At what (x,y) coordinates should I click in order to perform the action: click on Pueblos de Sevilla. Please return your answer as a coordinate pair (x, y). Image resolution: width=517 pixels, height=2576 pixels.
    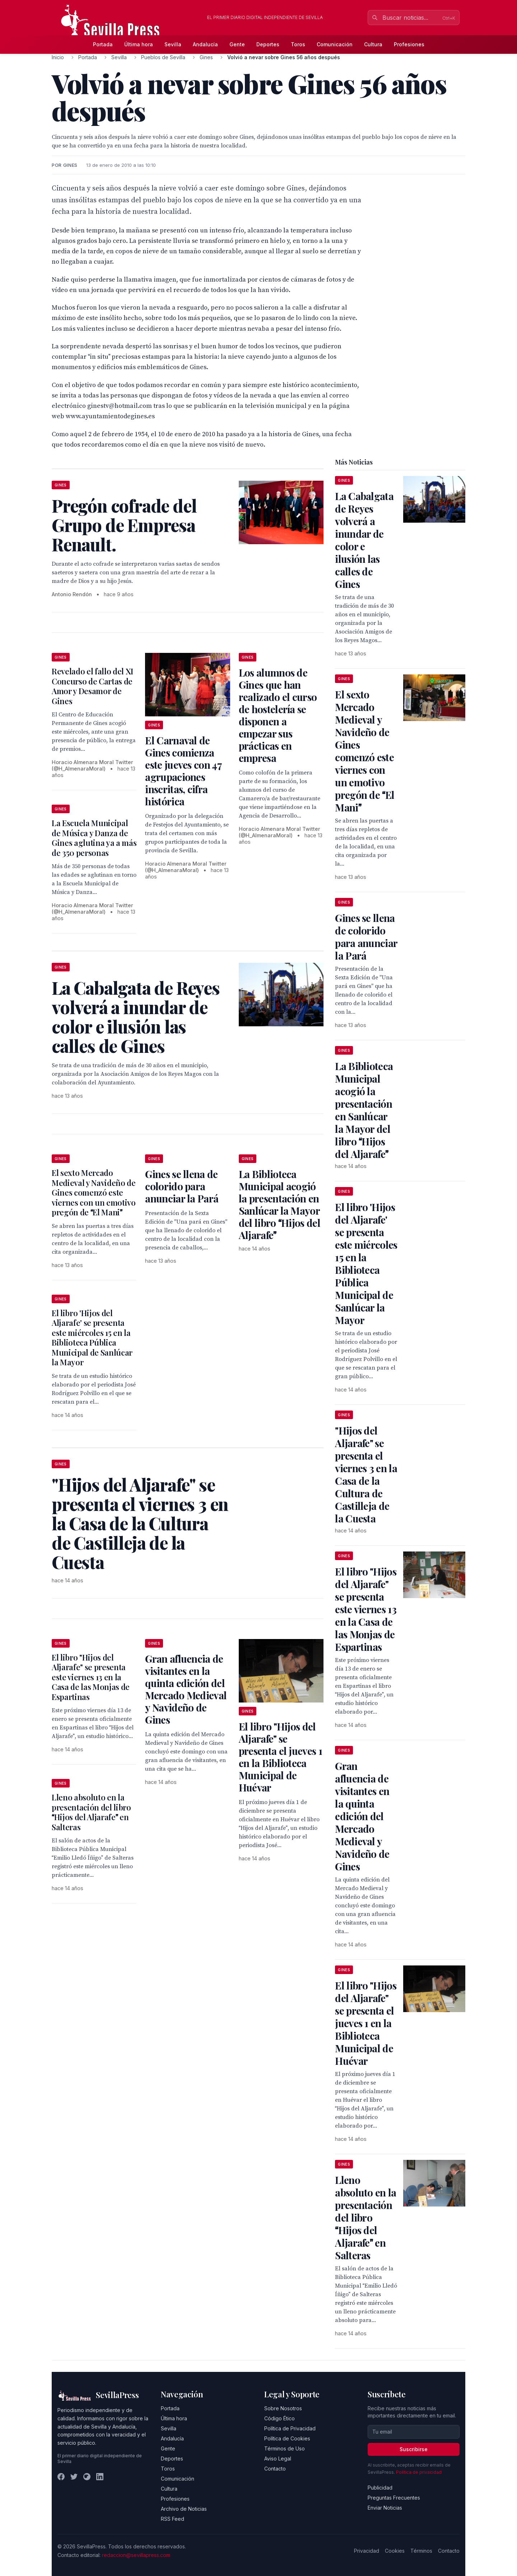
    Looking at the image, I should click on (163, 57).